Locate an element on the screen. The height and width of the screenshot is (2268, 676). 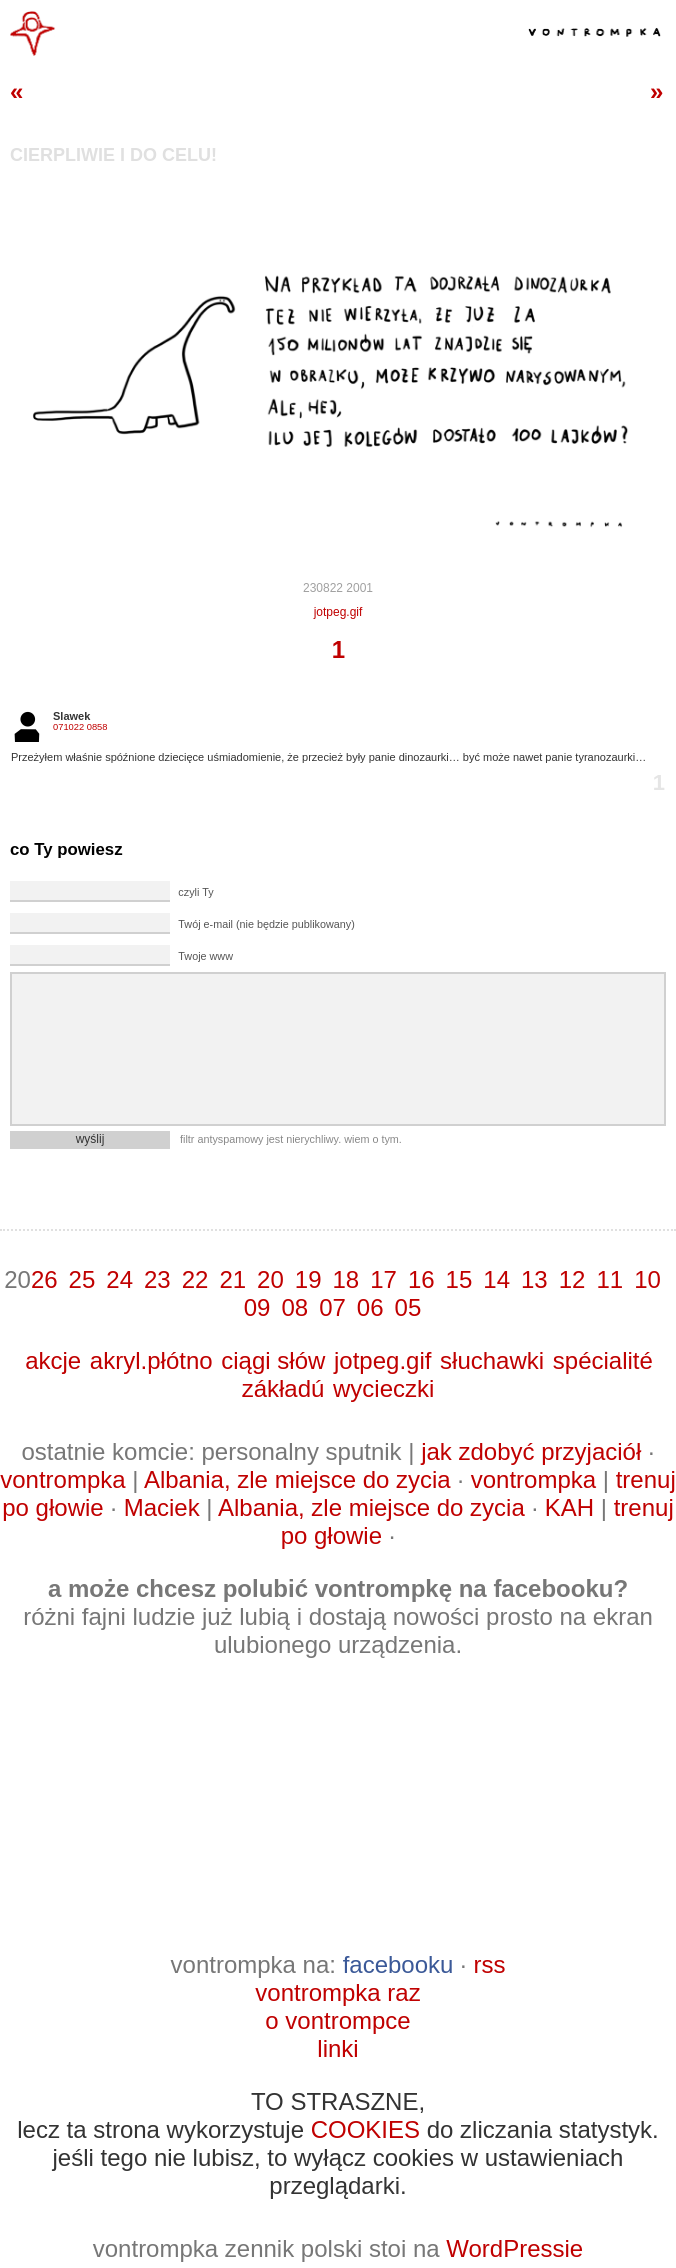
08 is located at coordinates (294, 1307).